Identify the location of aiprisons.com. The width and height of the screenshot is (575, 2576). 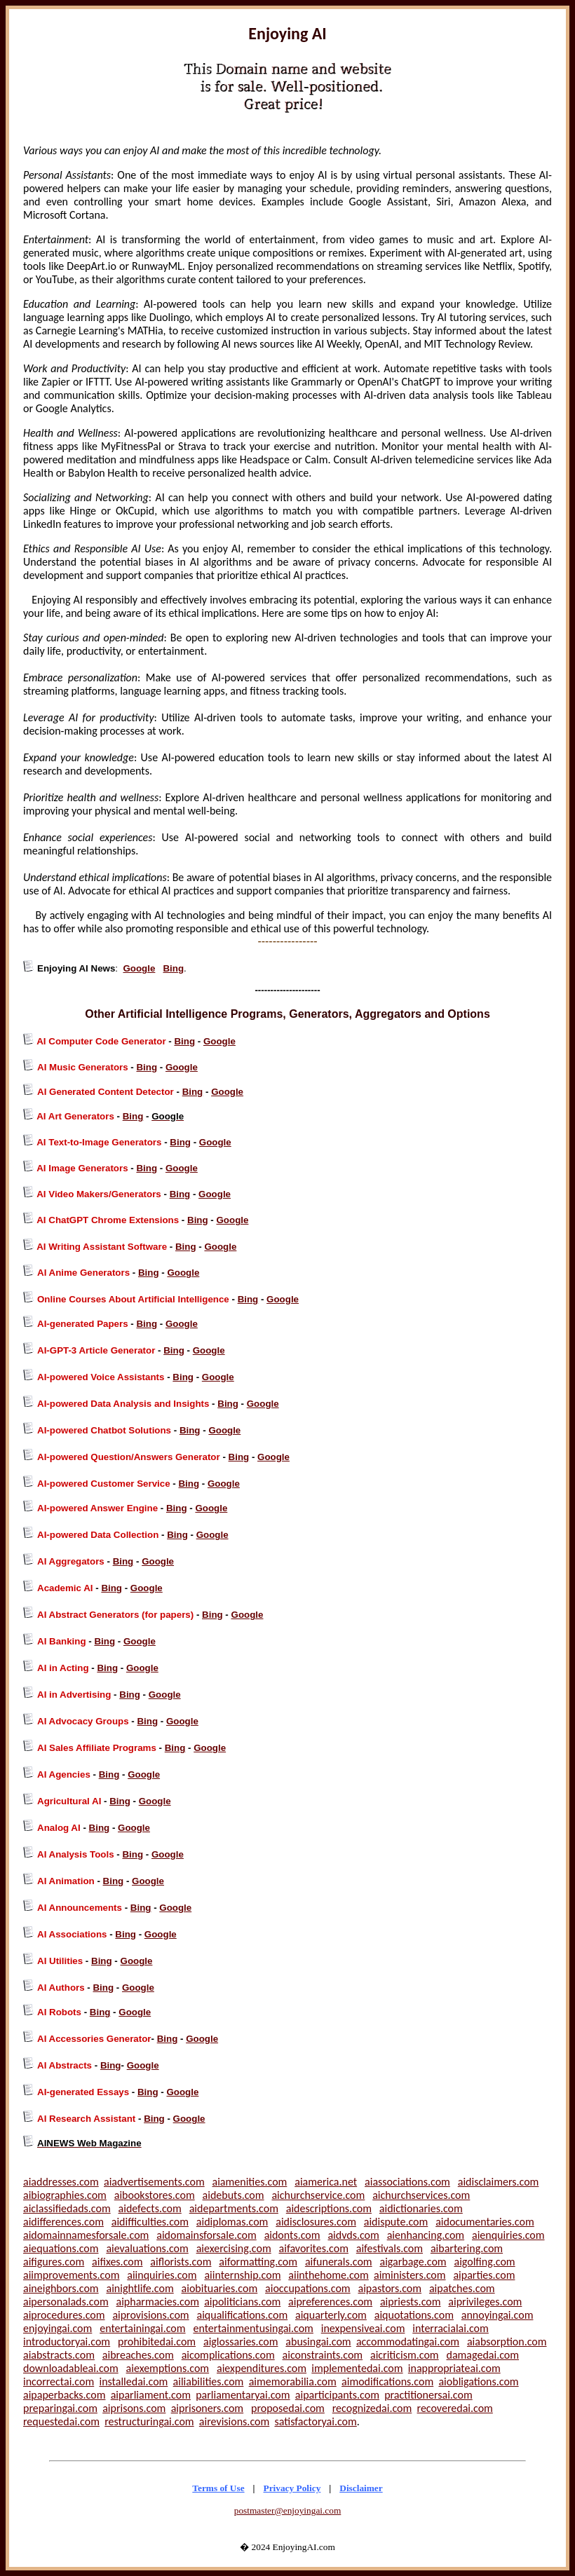
(133, 2408).